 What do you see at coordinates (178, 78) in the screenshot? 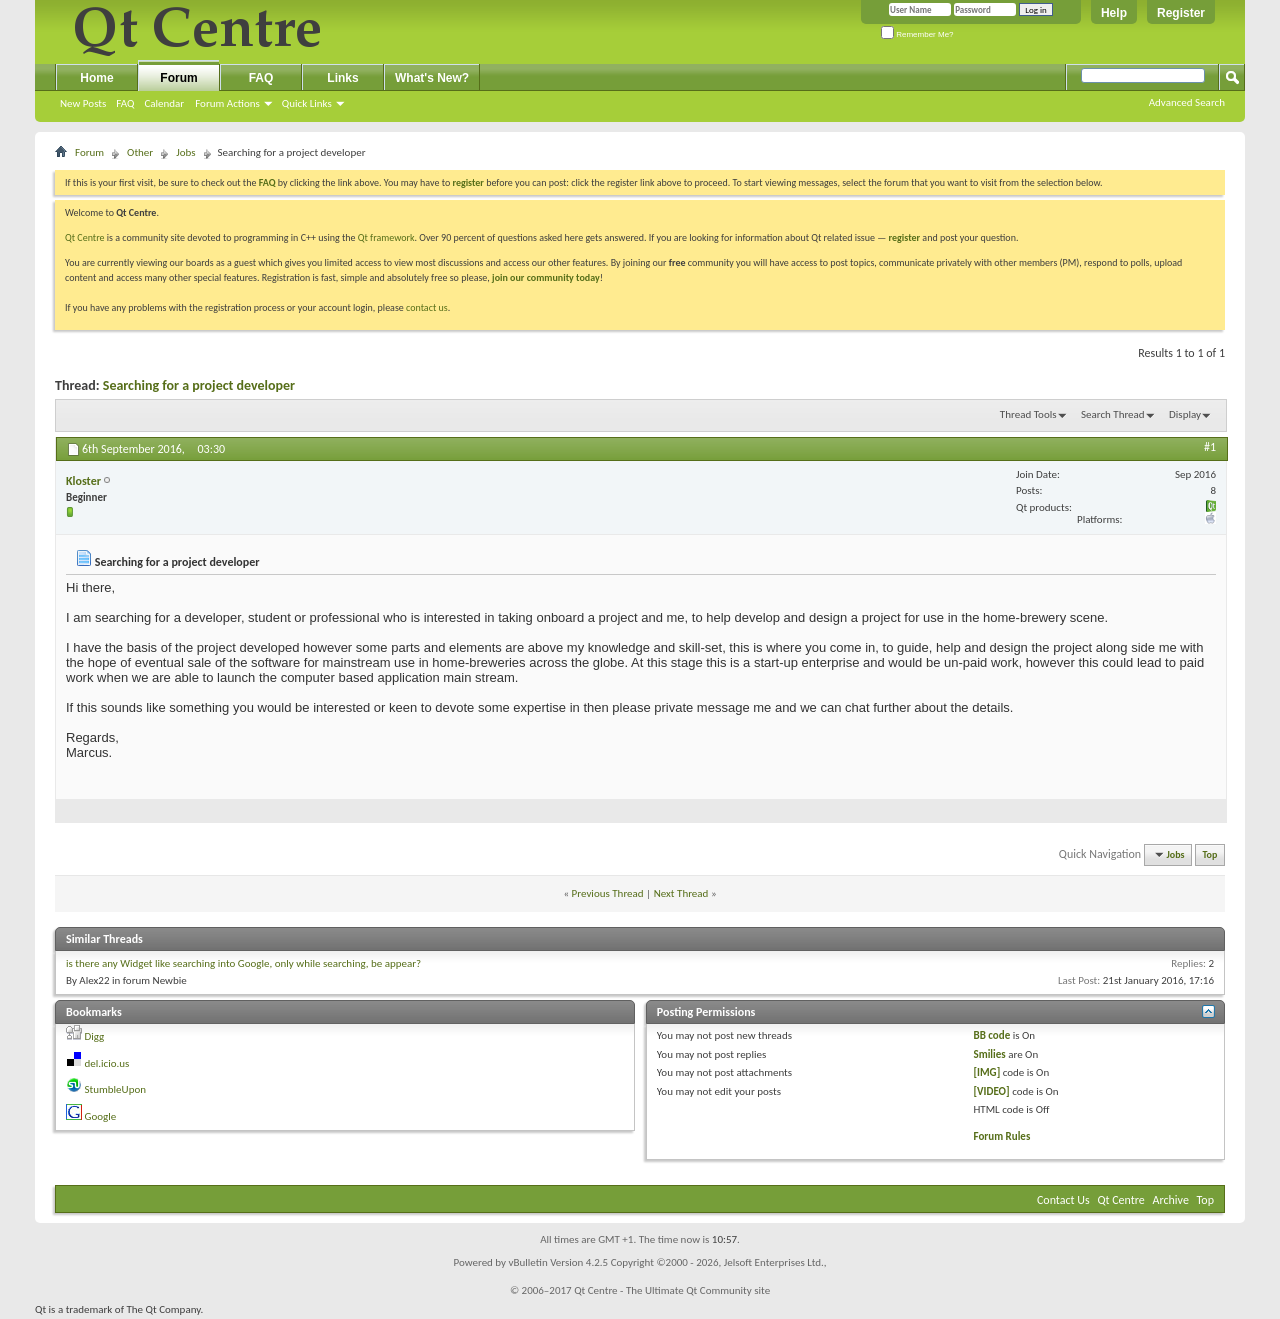
I see `Forum` at bounding box center [178, 78].